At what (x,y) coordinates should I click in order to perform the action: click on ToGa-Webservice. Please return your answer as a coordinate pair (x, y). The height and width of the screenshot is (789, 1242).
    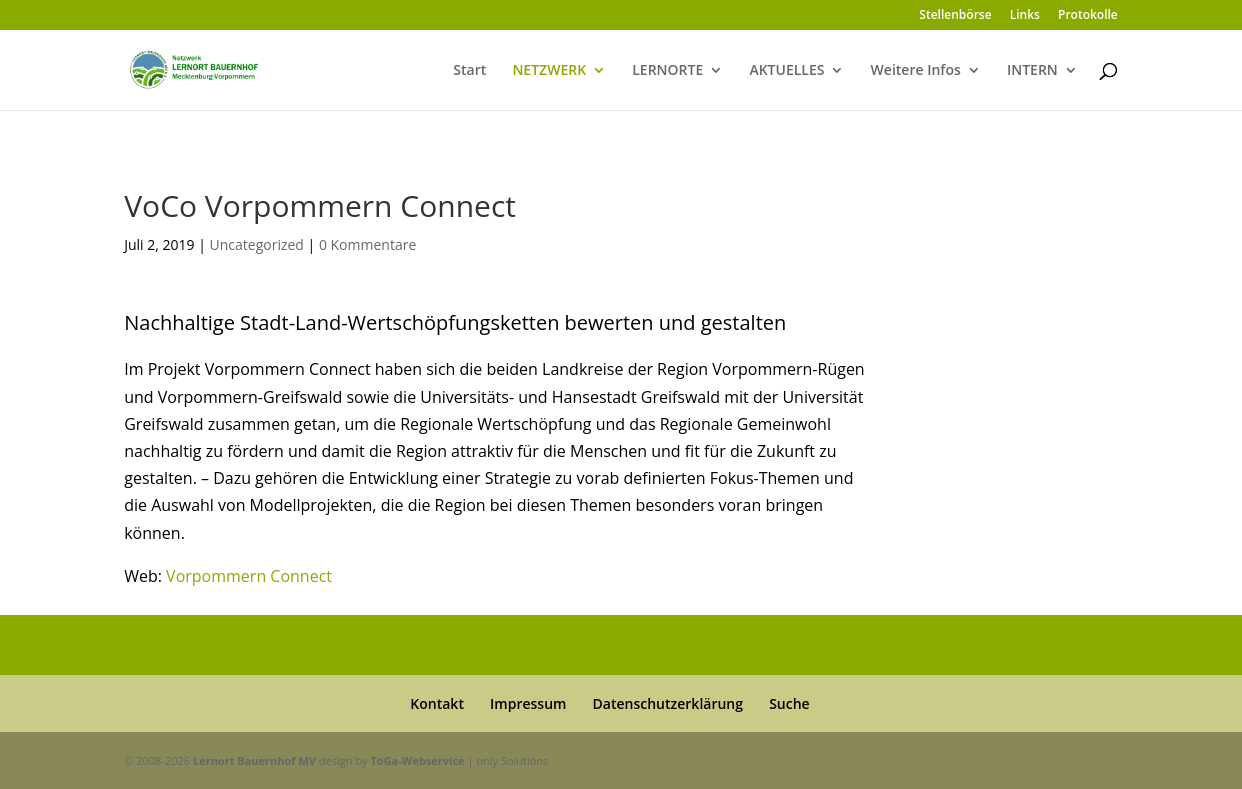
    Looking at the image, I should click on (417, 760).